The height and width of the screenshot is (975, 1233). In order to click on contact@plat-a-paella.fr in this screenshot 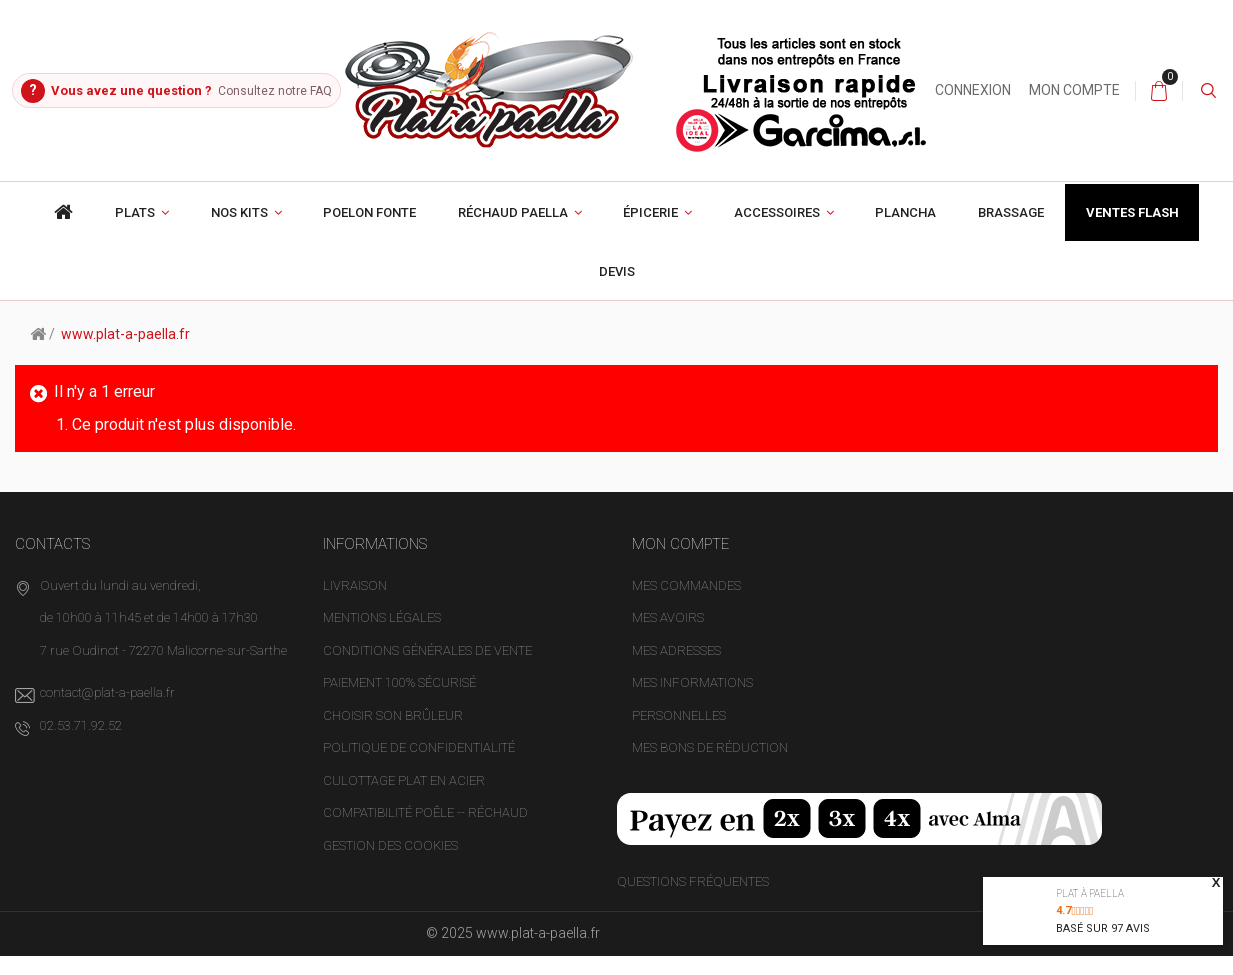, I will do `click(107, 712)`.